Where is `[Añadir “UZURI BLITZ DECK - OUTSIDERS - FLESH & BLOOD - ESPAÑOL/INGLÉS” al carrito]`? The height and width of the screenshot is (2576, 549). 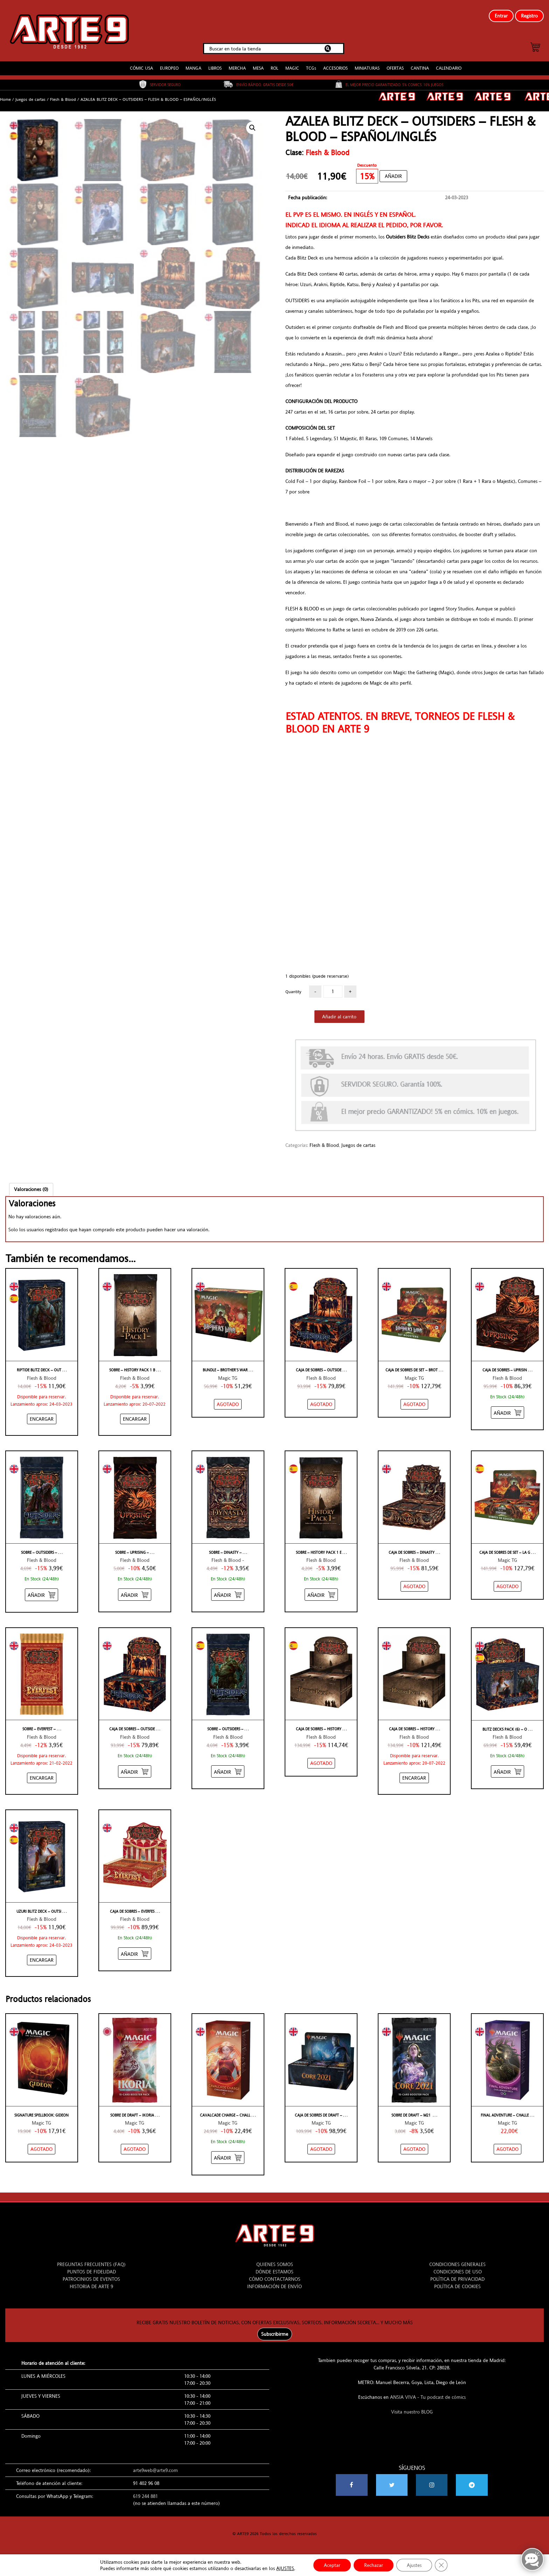
[Añadir “UZURI BLITZ DECK - OUTSIDERS - FLESH & BLOOD - ESPAÑOL/INGLÉS” al carrito] is located at coordinates (41, 1960).